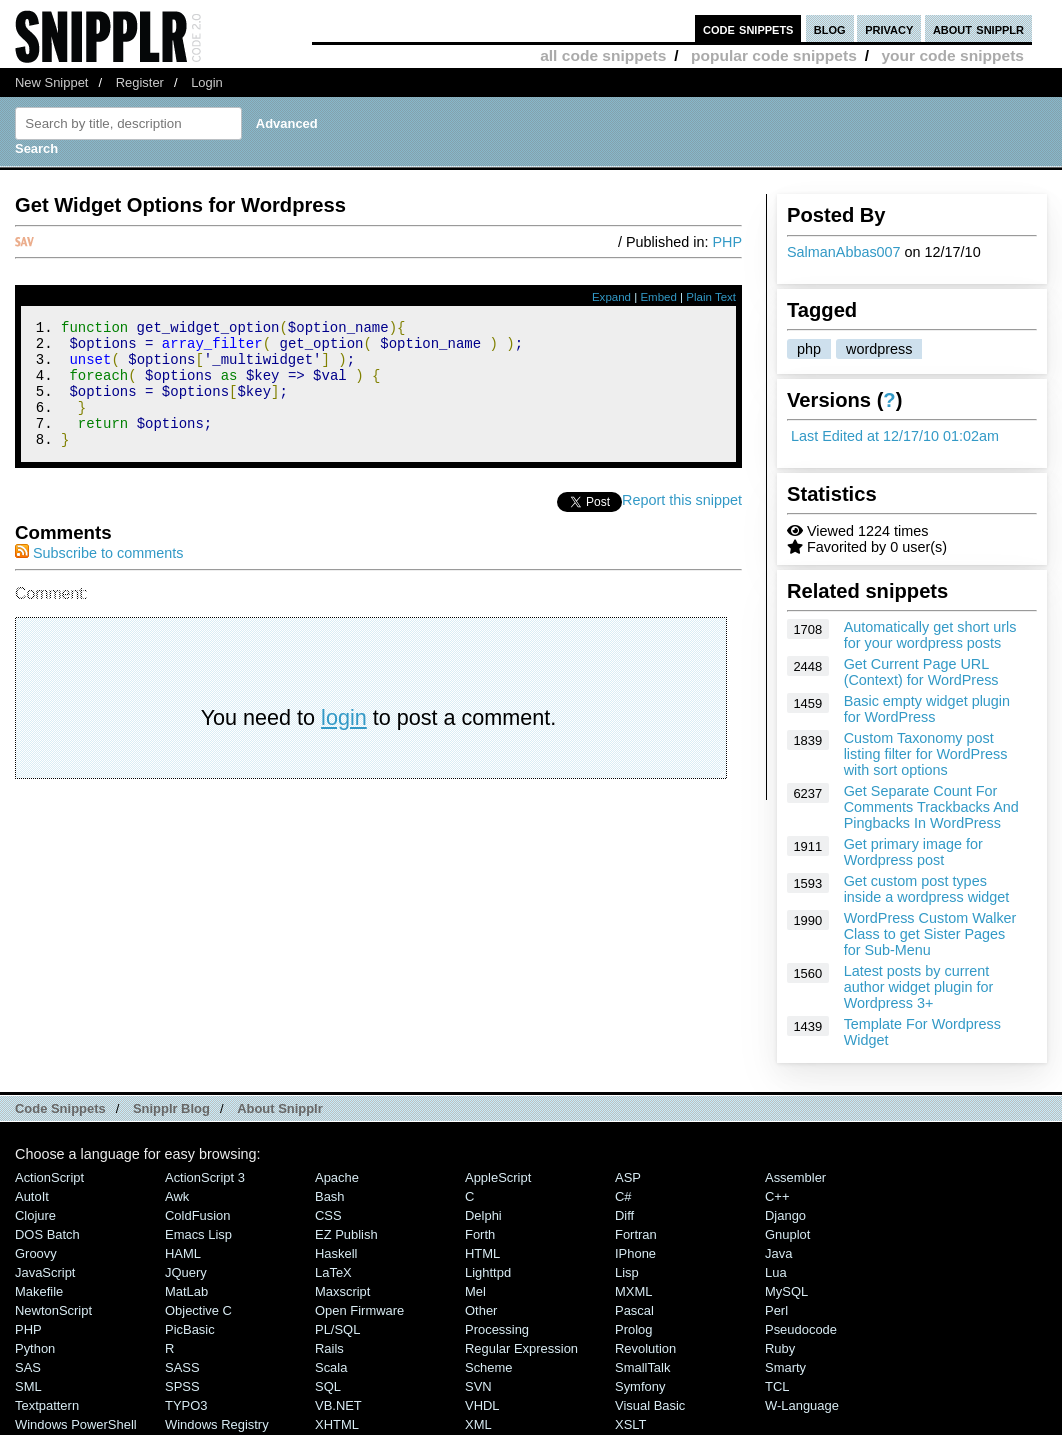 Image resolution: width=1062 pixels, height=1435 pixels. What do you see at coordinates (480, 1234) in the screenshot?
I see `Forth` at bounding box center [480, 1234].